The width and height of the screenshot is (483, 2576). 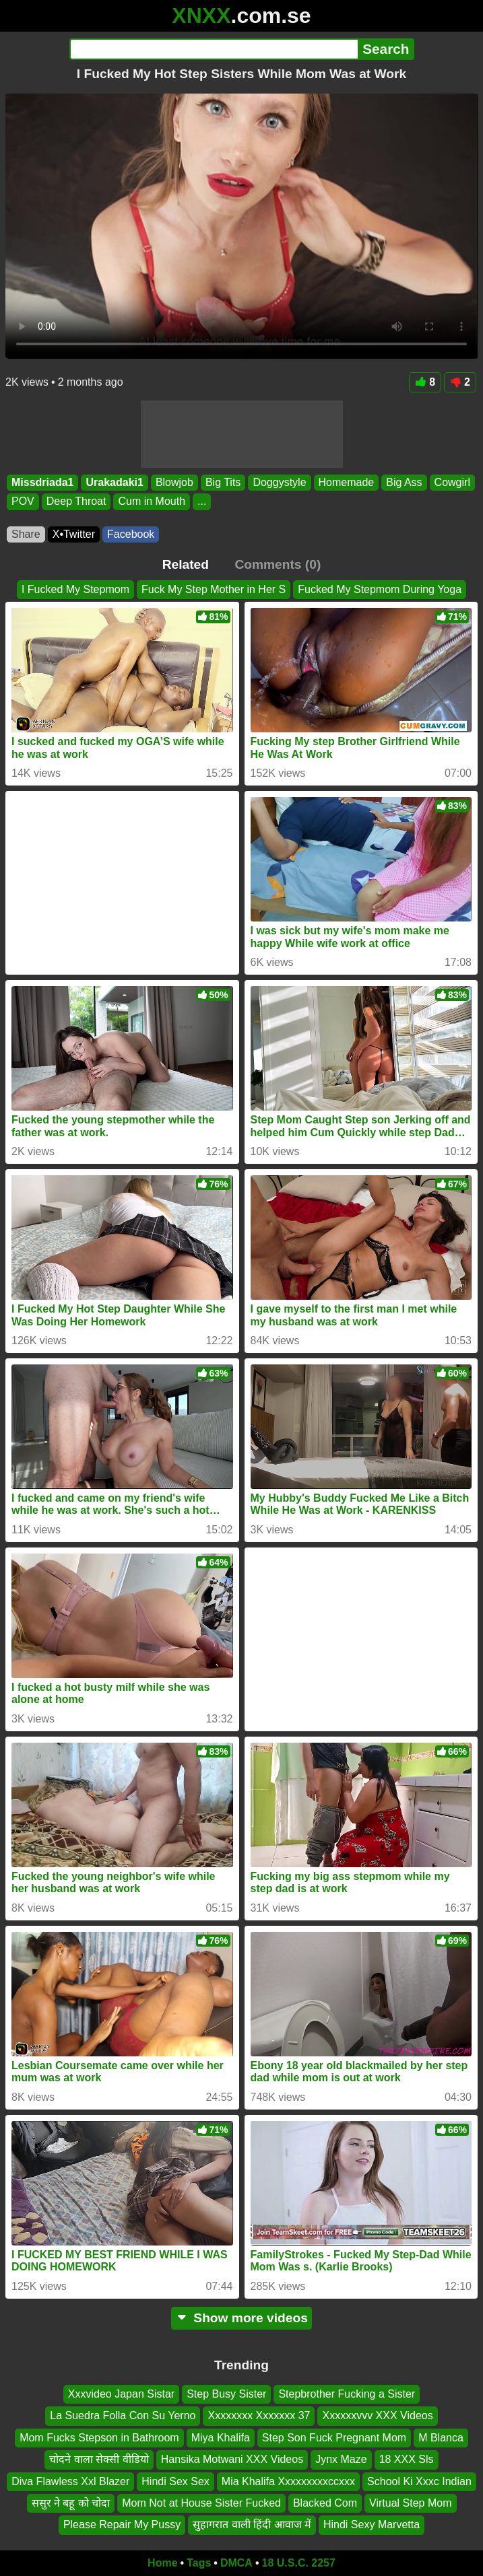 What do you see at coordinates (325, 2503) in the screenshot?
I see `Blacked Com` at bounding box center [325, 2503].